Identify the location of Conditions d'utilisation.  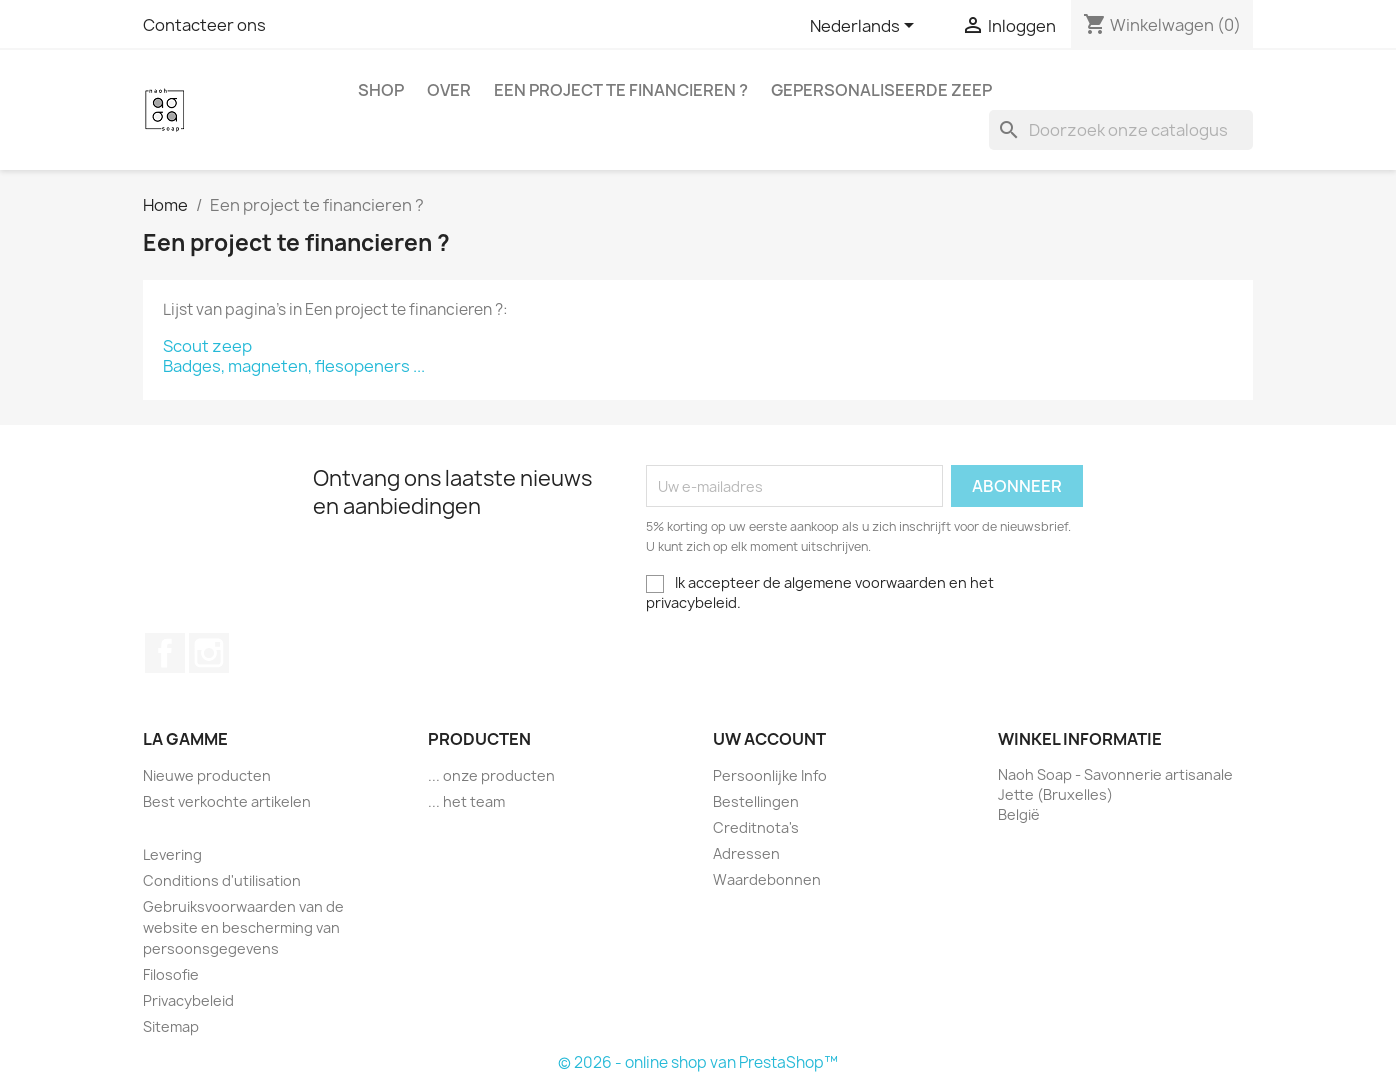
(222, 880).